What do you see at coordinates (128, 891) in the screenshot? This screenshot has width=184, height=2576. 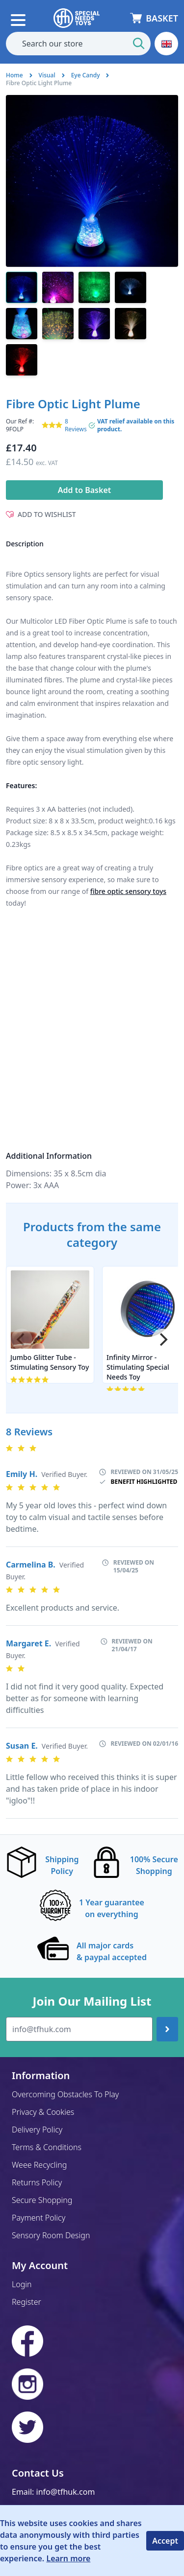 I see `fibre optic sensory toys` at bounding box center [128, 891].